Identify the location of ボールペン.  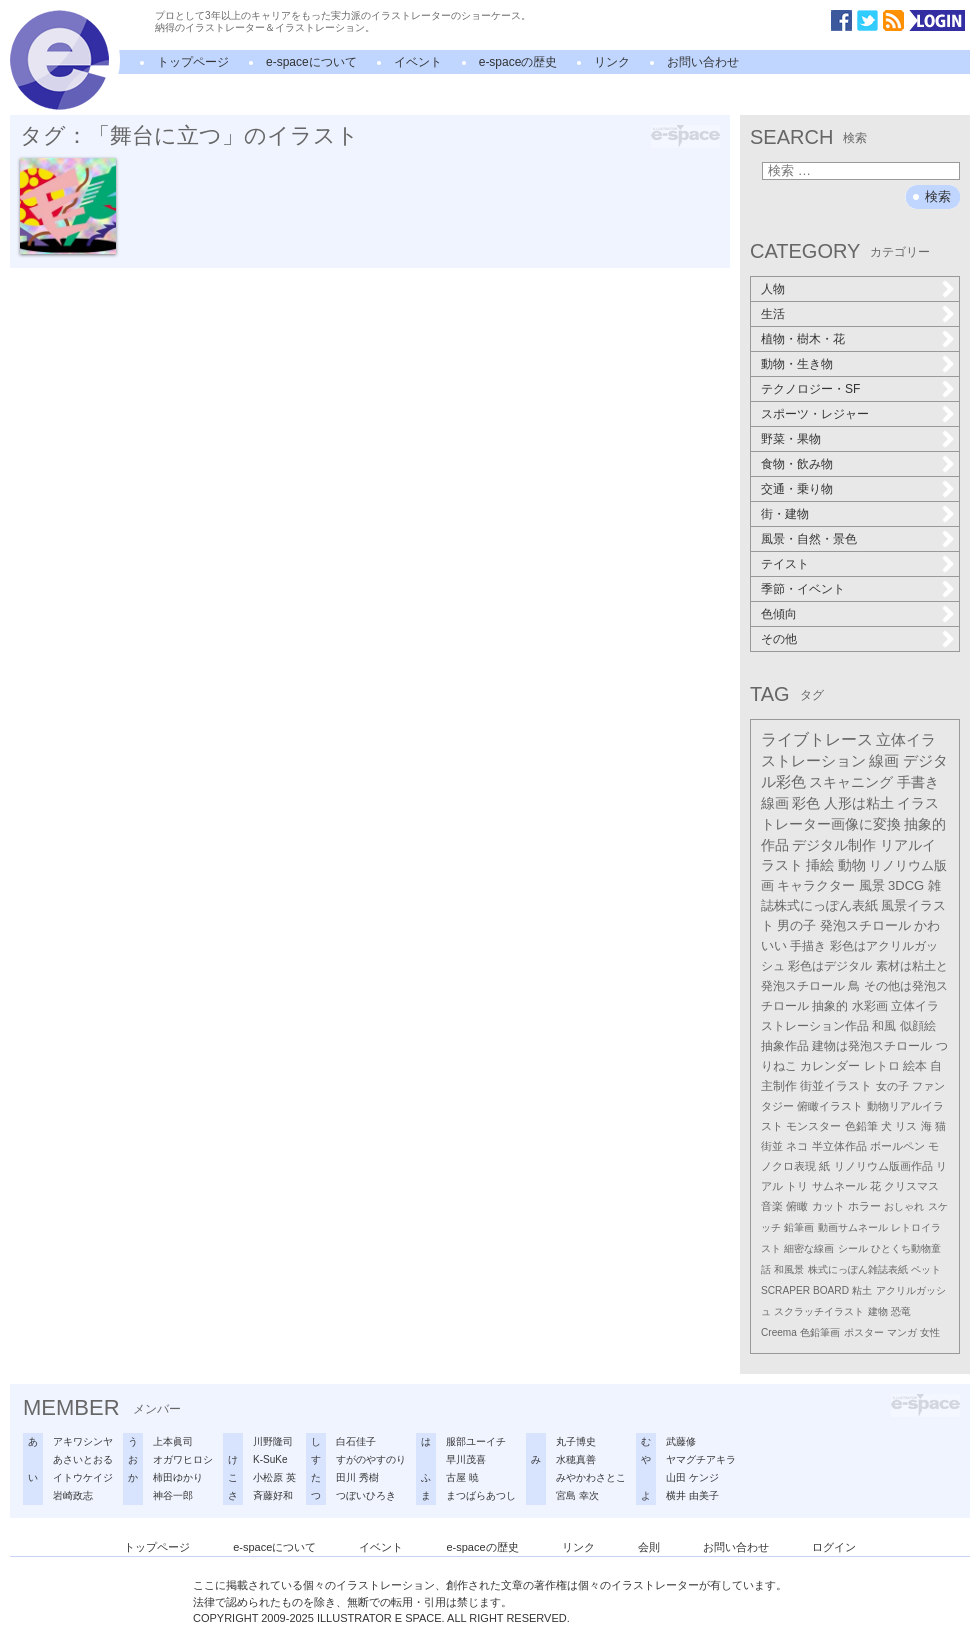
(897, 1146).